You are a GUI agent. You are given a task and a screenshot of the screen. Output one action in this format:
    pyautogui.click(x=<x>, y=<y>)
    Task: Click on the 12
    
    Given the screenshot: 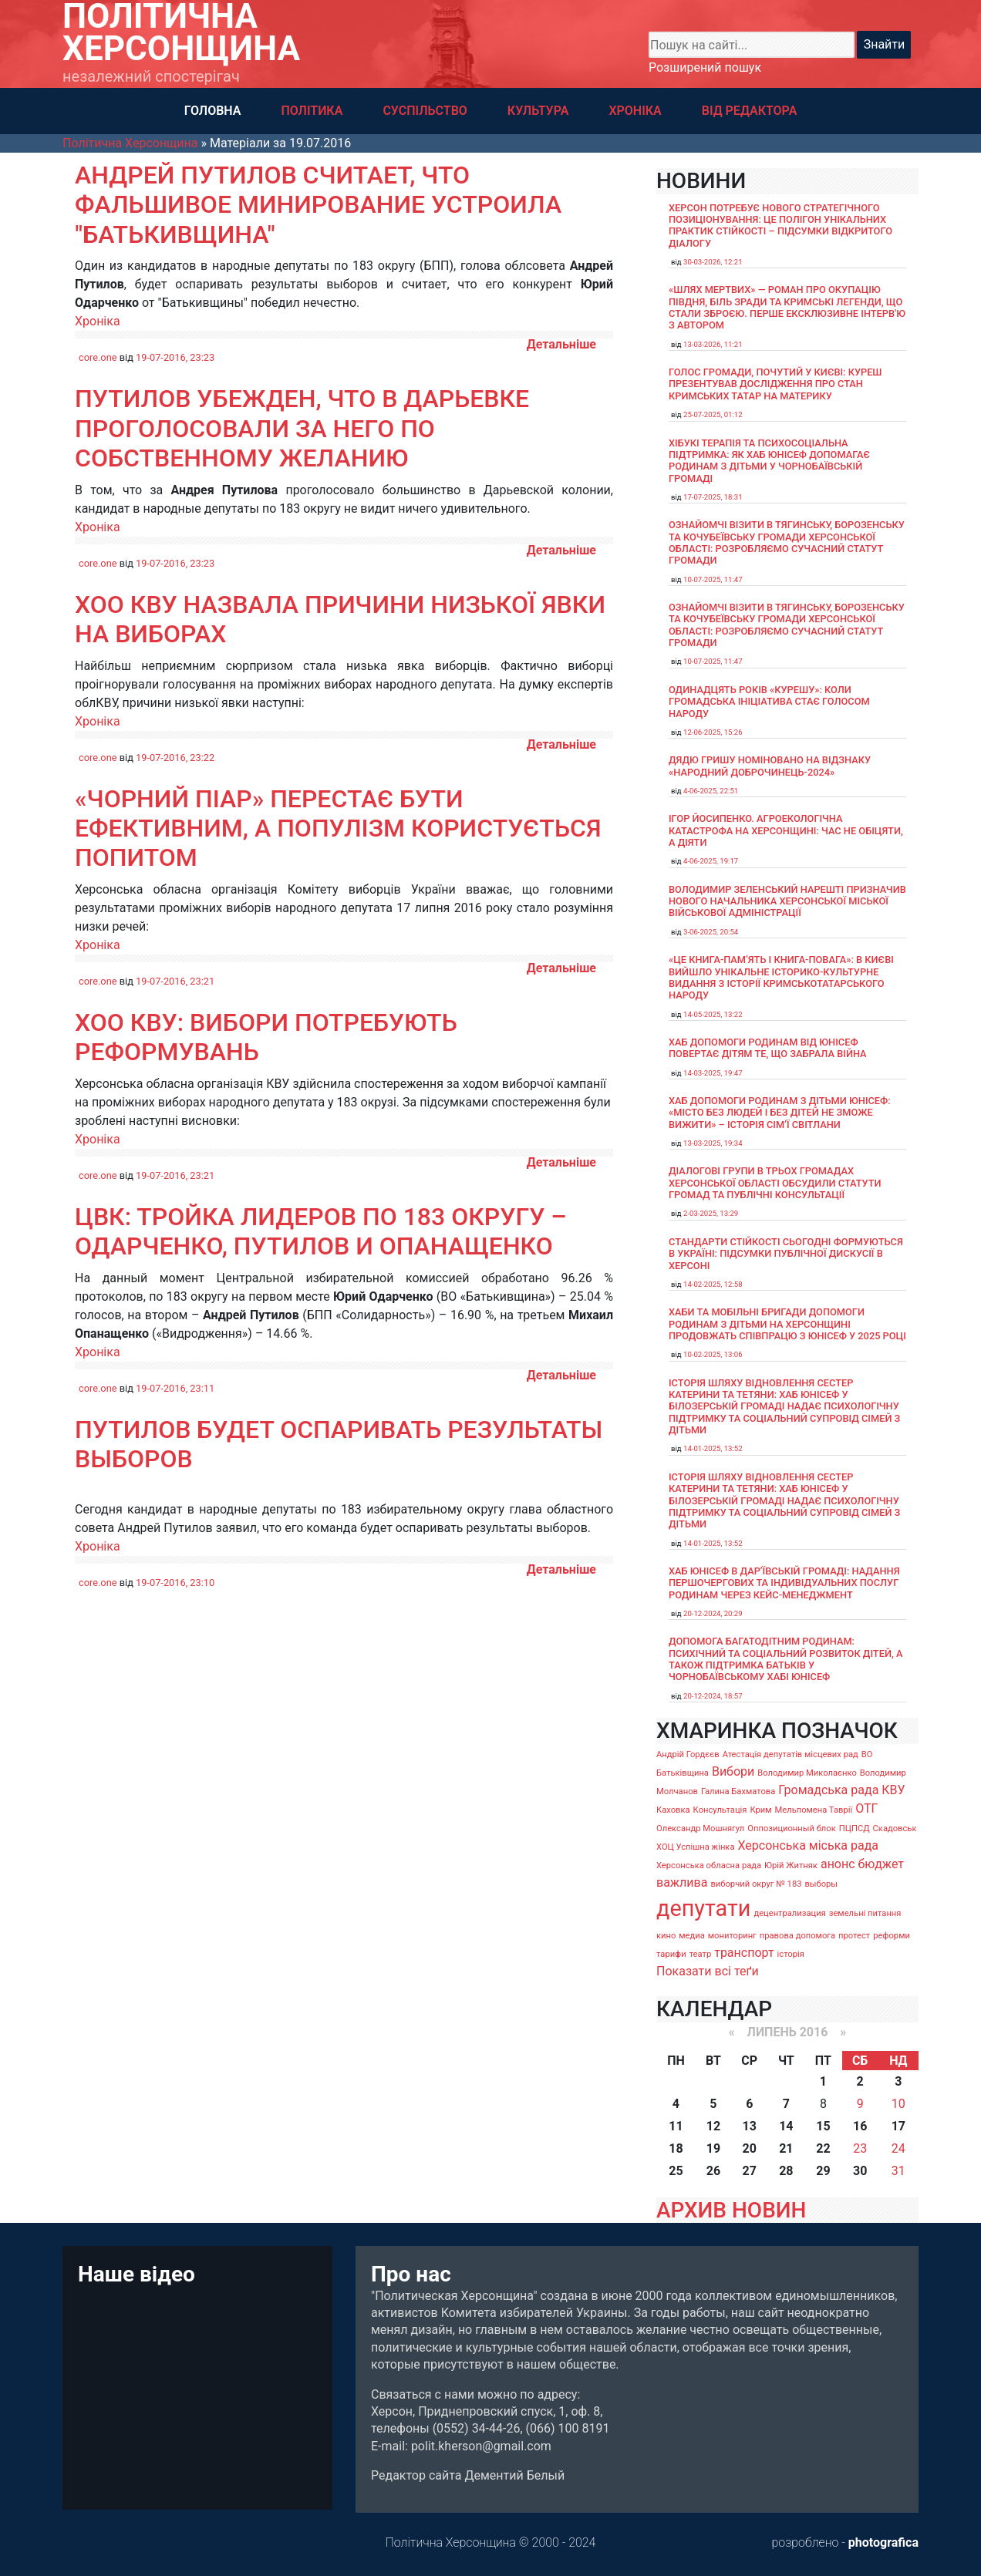 What is the action you would take?
    pyautogui.click(x=713, y=2126)
    